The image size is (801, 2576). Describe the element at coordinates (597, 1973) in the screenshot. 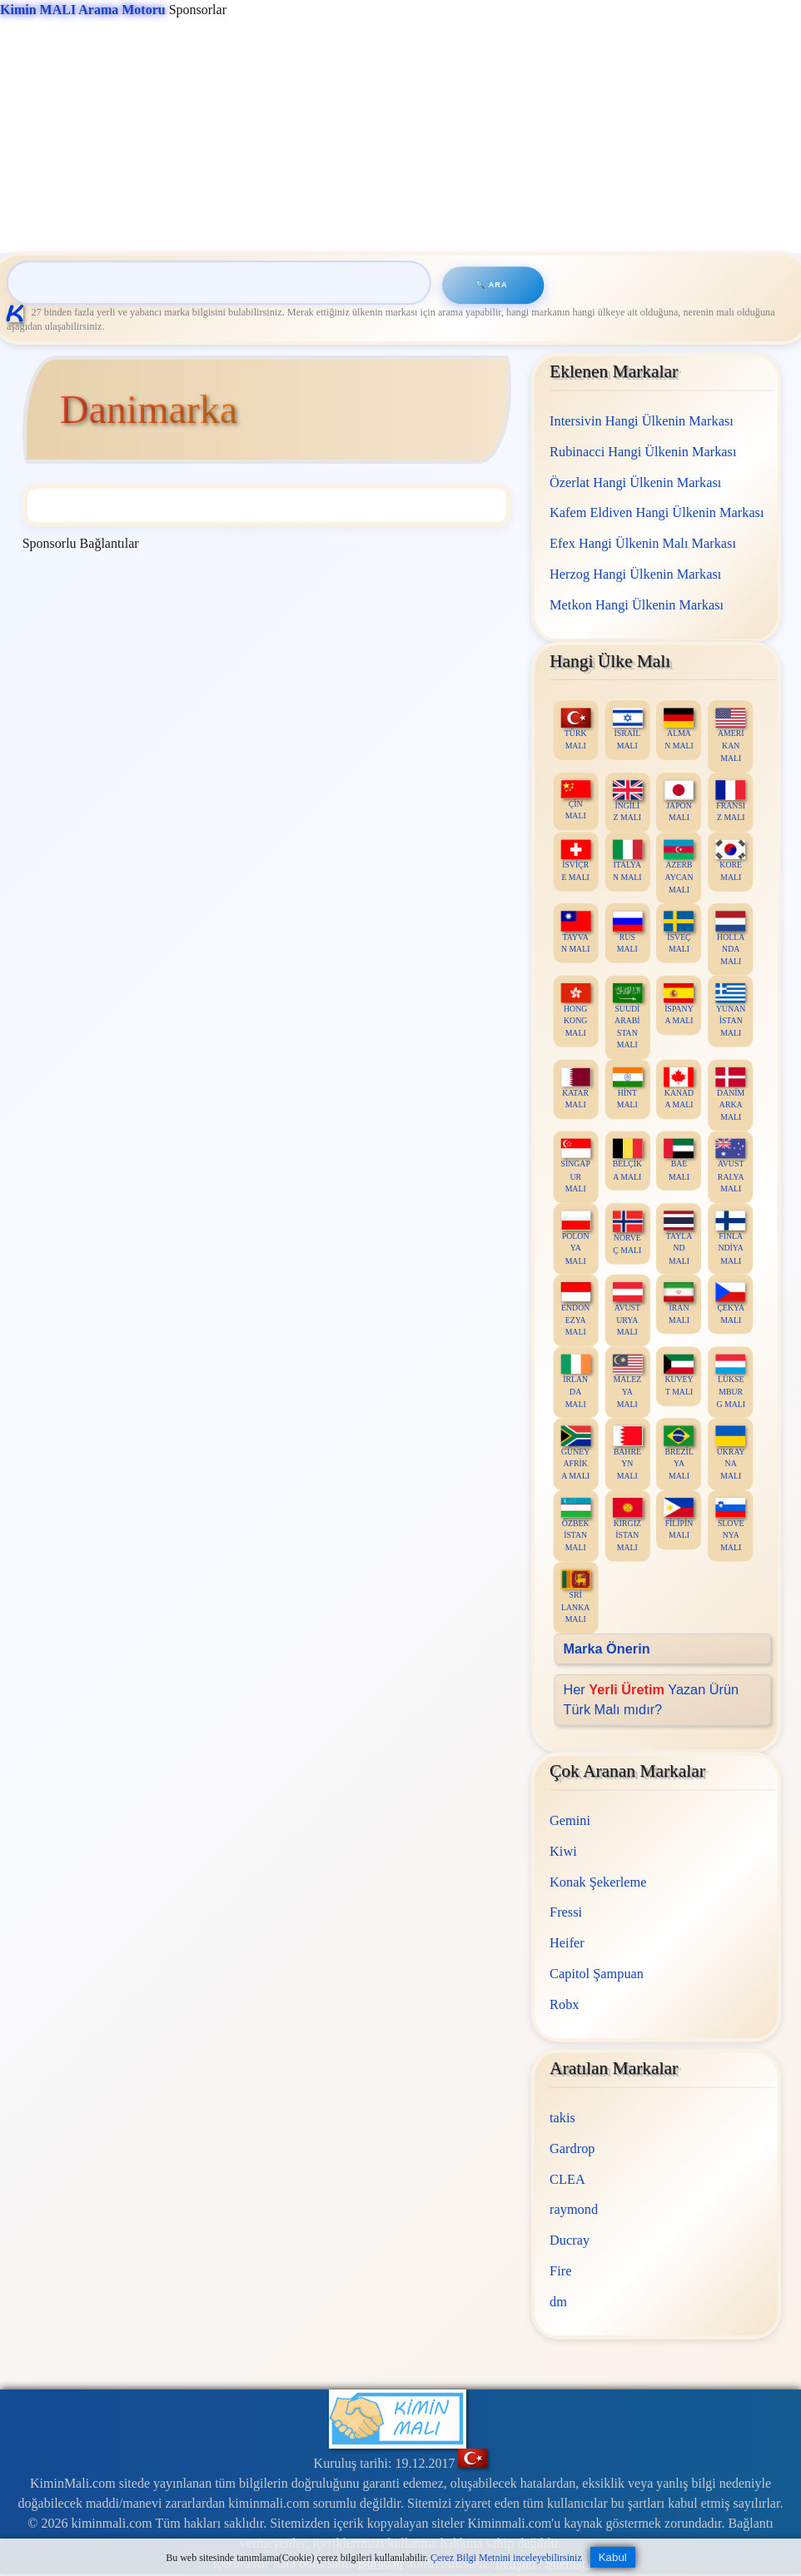

I see `Capitol Şampuan` at that location.